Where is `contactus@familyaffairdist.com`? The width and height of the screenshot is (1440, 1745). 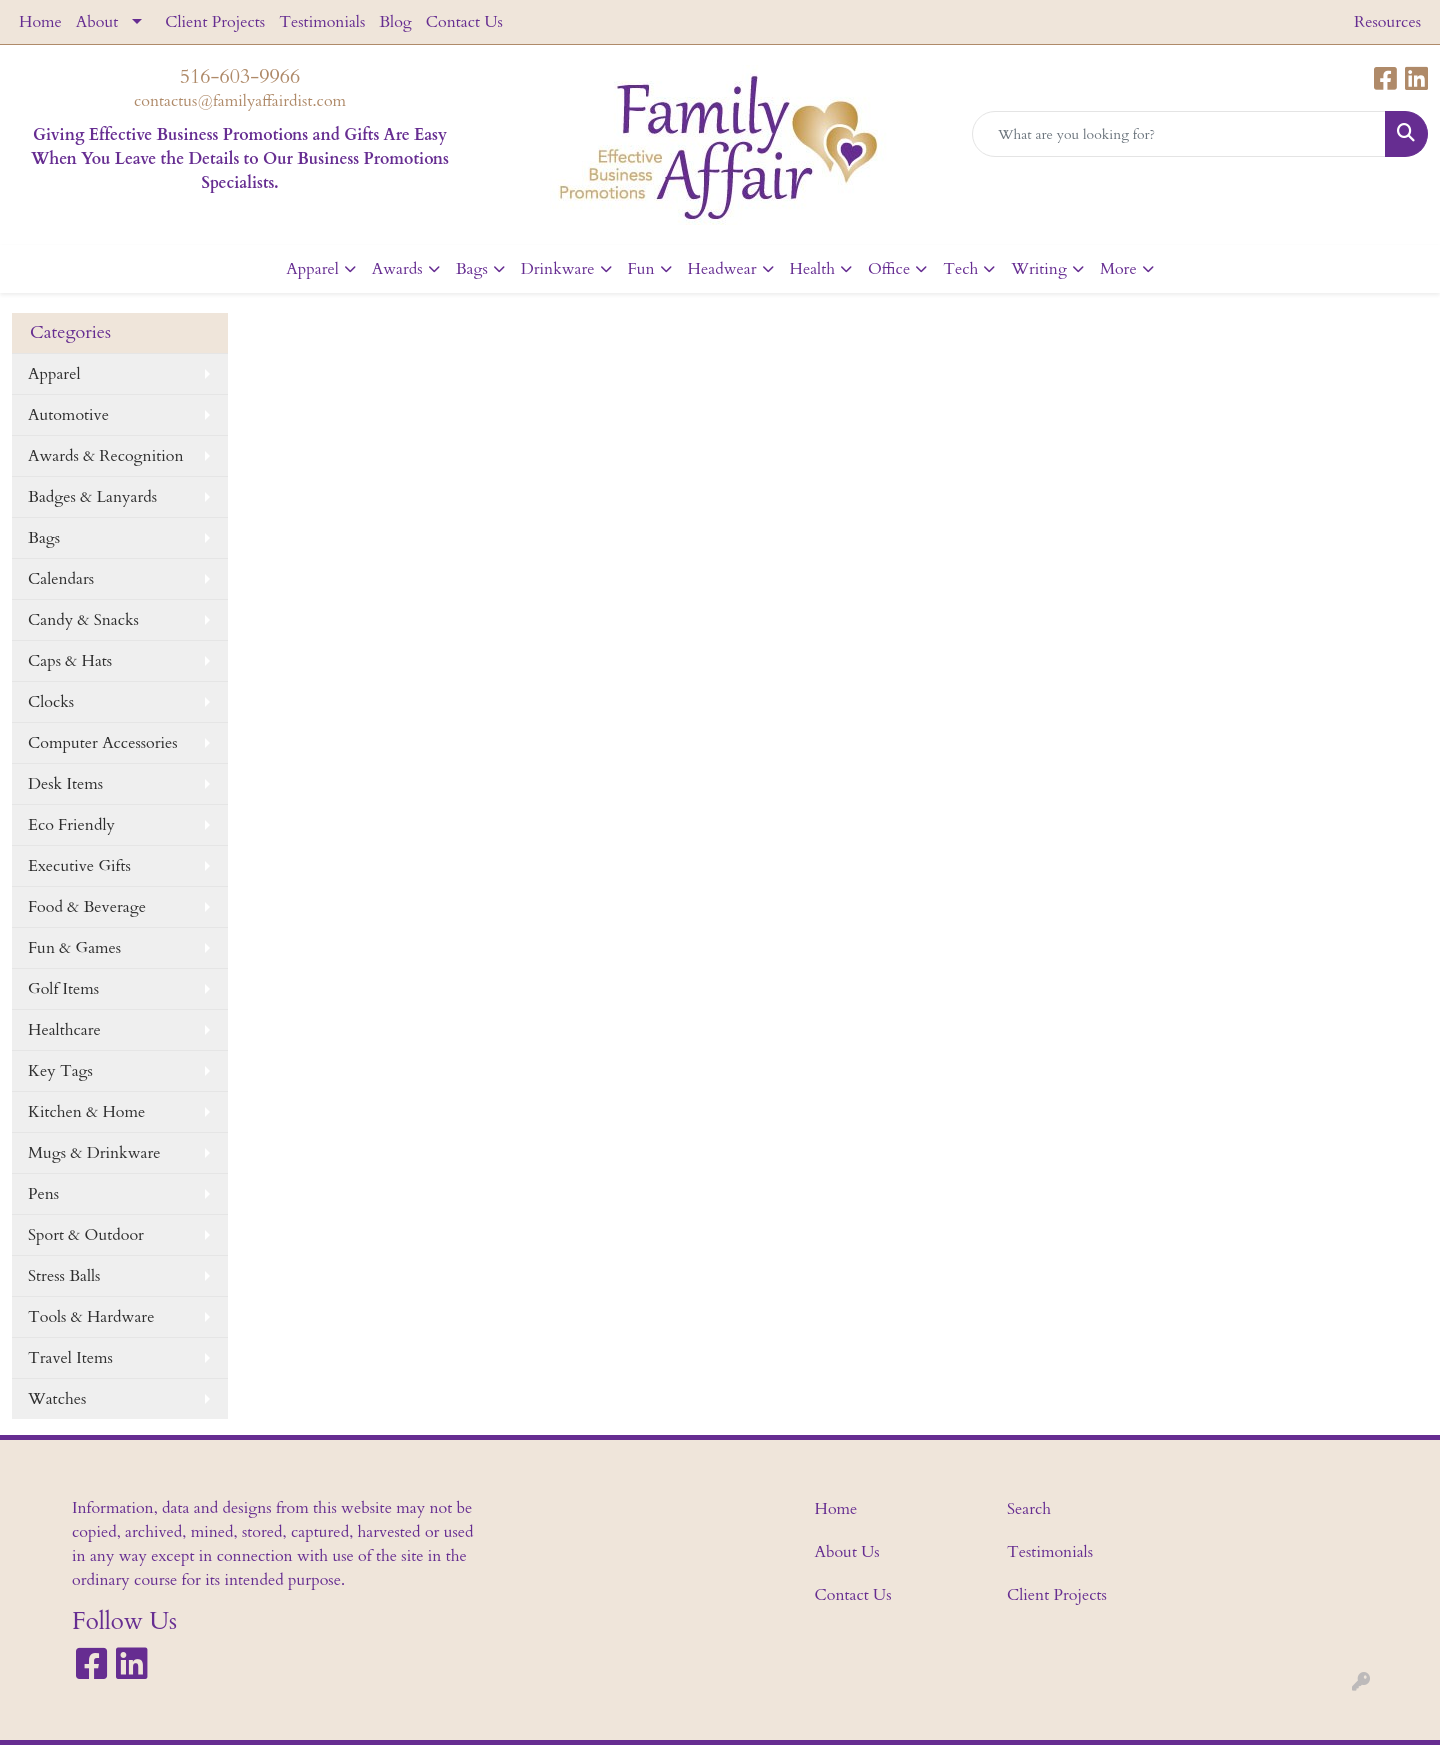 contactus@familyaffairdist.com is located at coordinates (240, 101).